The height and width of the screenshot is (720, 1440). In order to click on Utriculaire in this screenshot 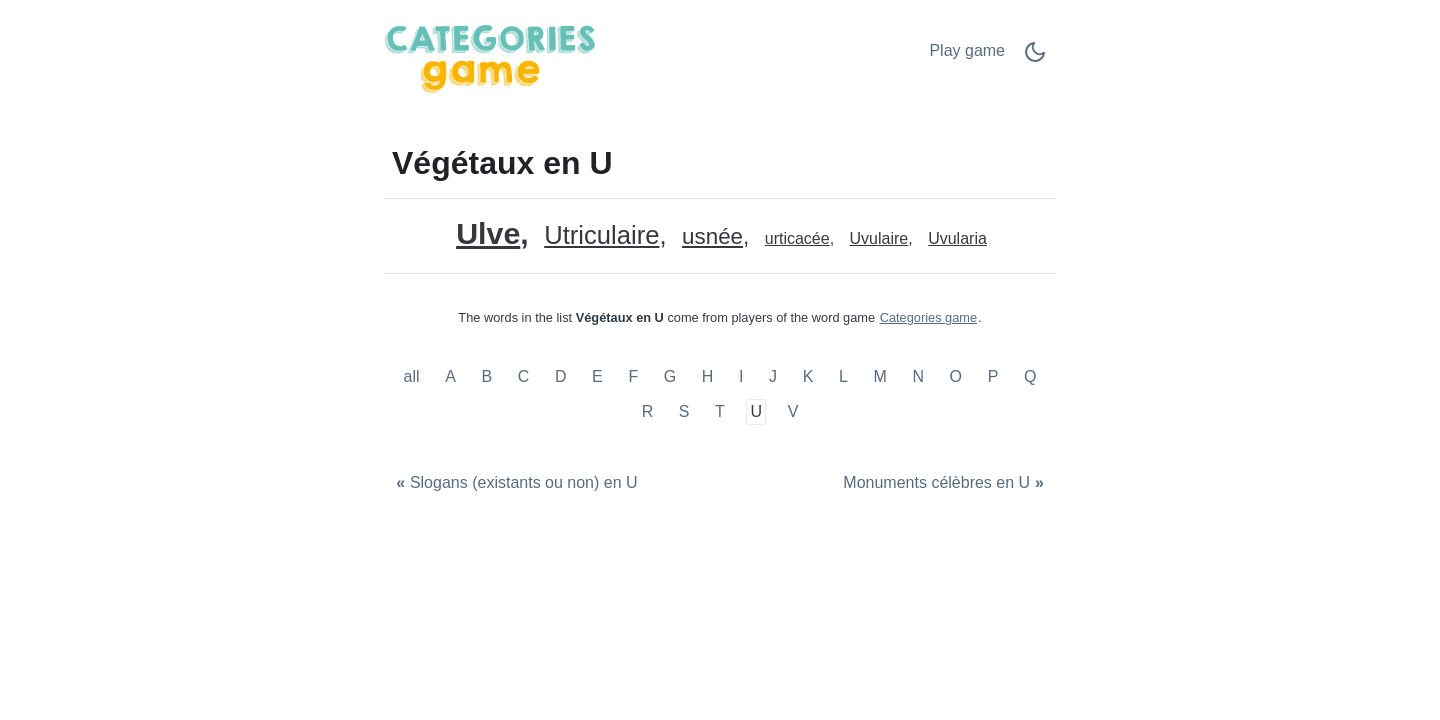, I will do `click(601, 235)`.